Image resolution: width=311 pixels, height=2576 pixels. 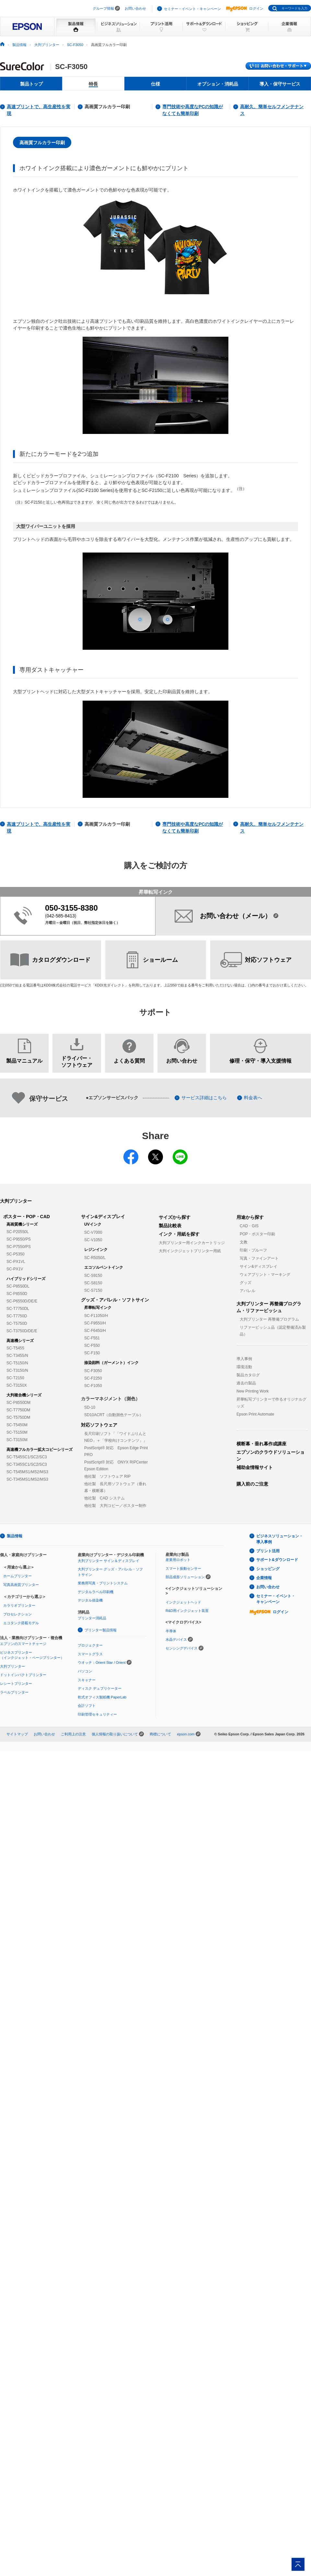 What do you see at coordinates (277, 1559) in the screenshot?
I see `サポート&ダウンロード` at bounding box center [277, 1559].